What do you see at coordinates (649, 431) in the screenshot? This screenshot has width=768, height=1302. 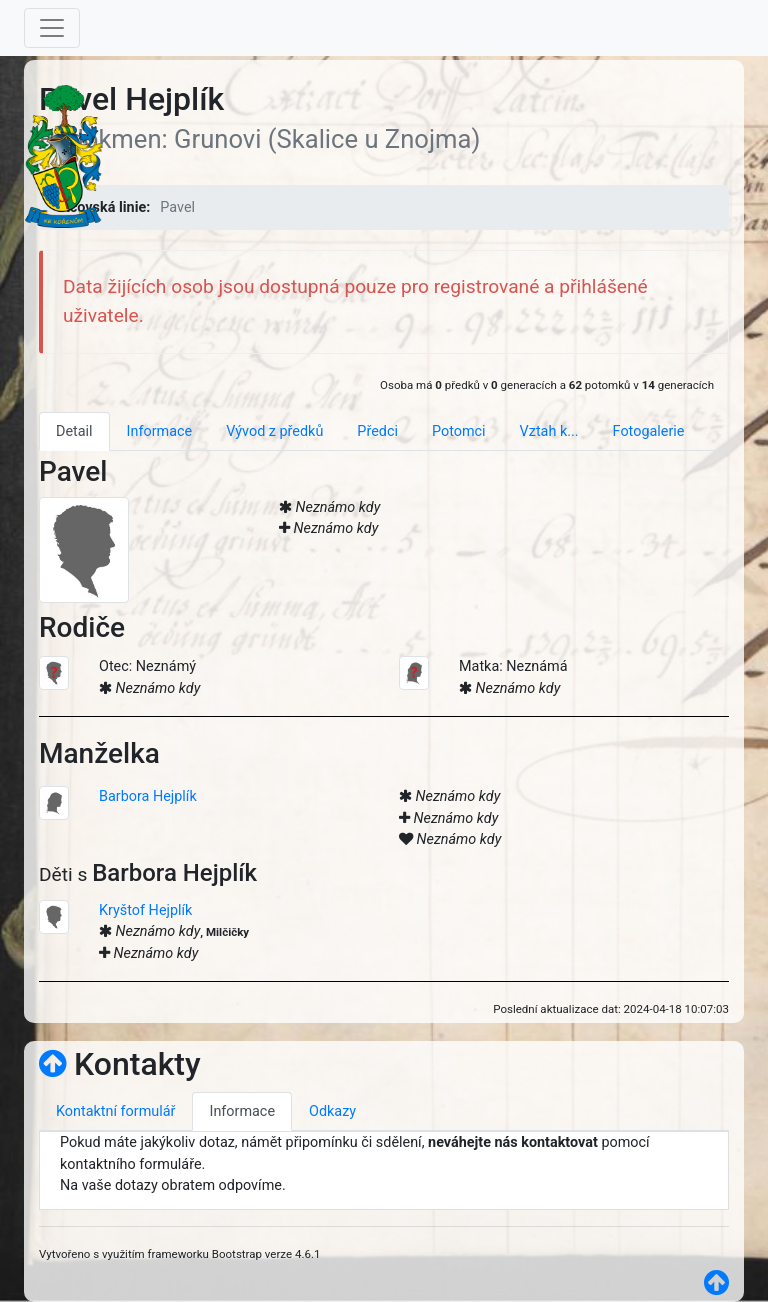 I see `Fotogalerie [tab]` at bounding box center [649, 431].